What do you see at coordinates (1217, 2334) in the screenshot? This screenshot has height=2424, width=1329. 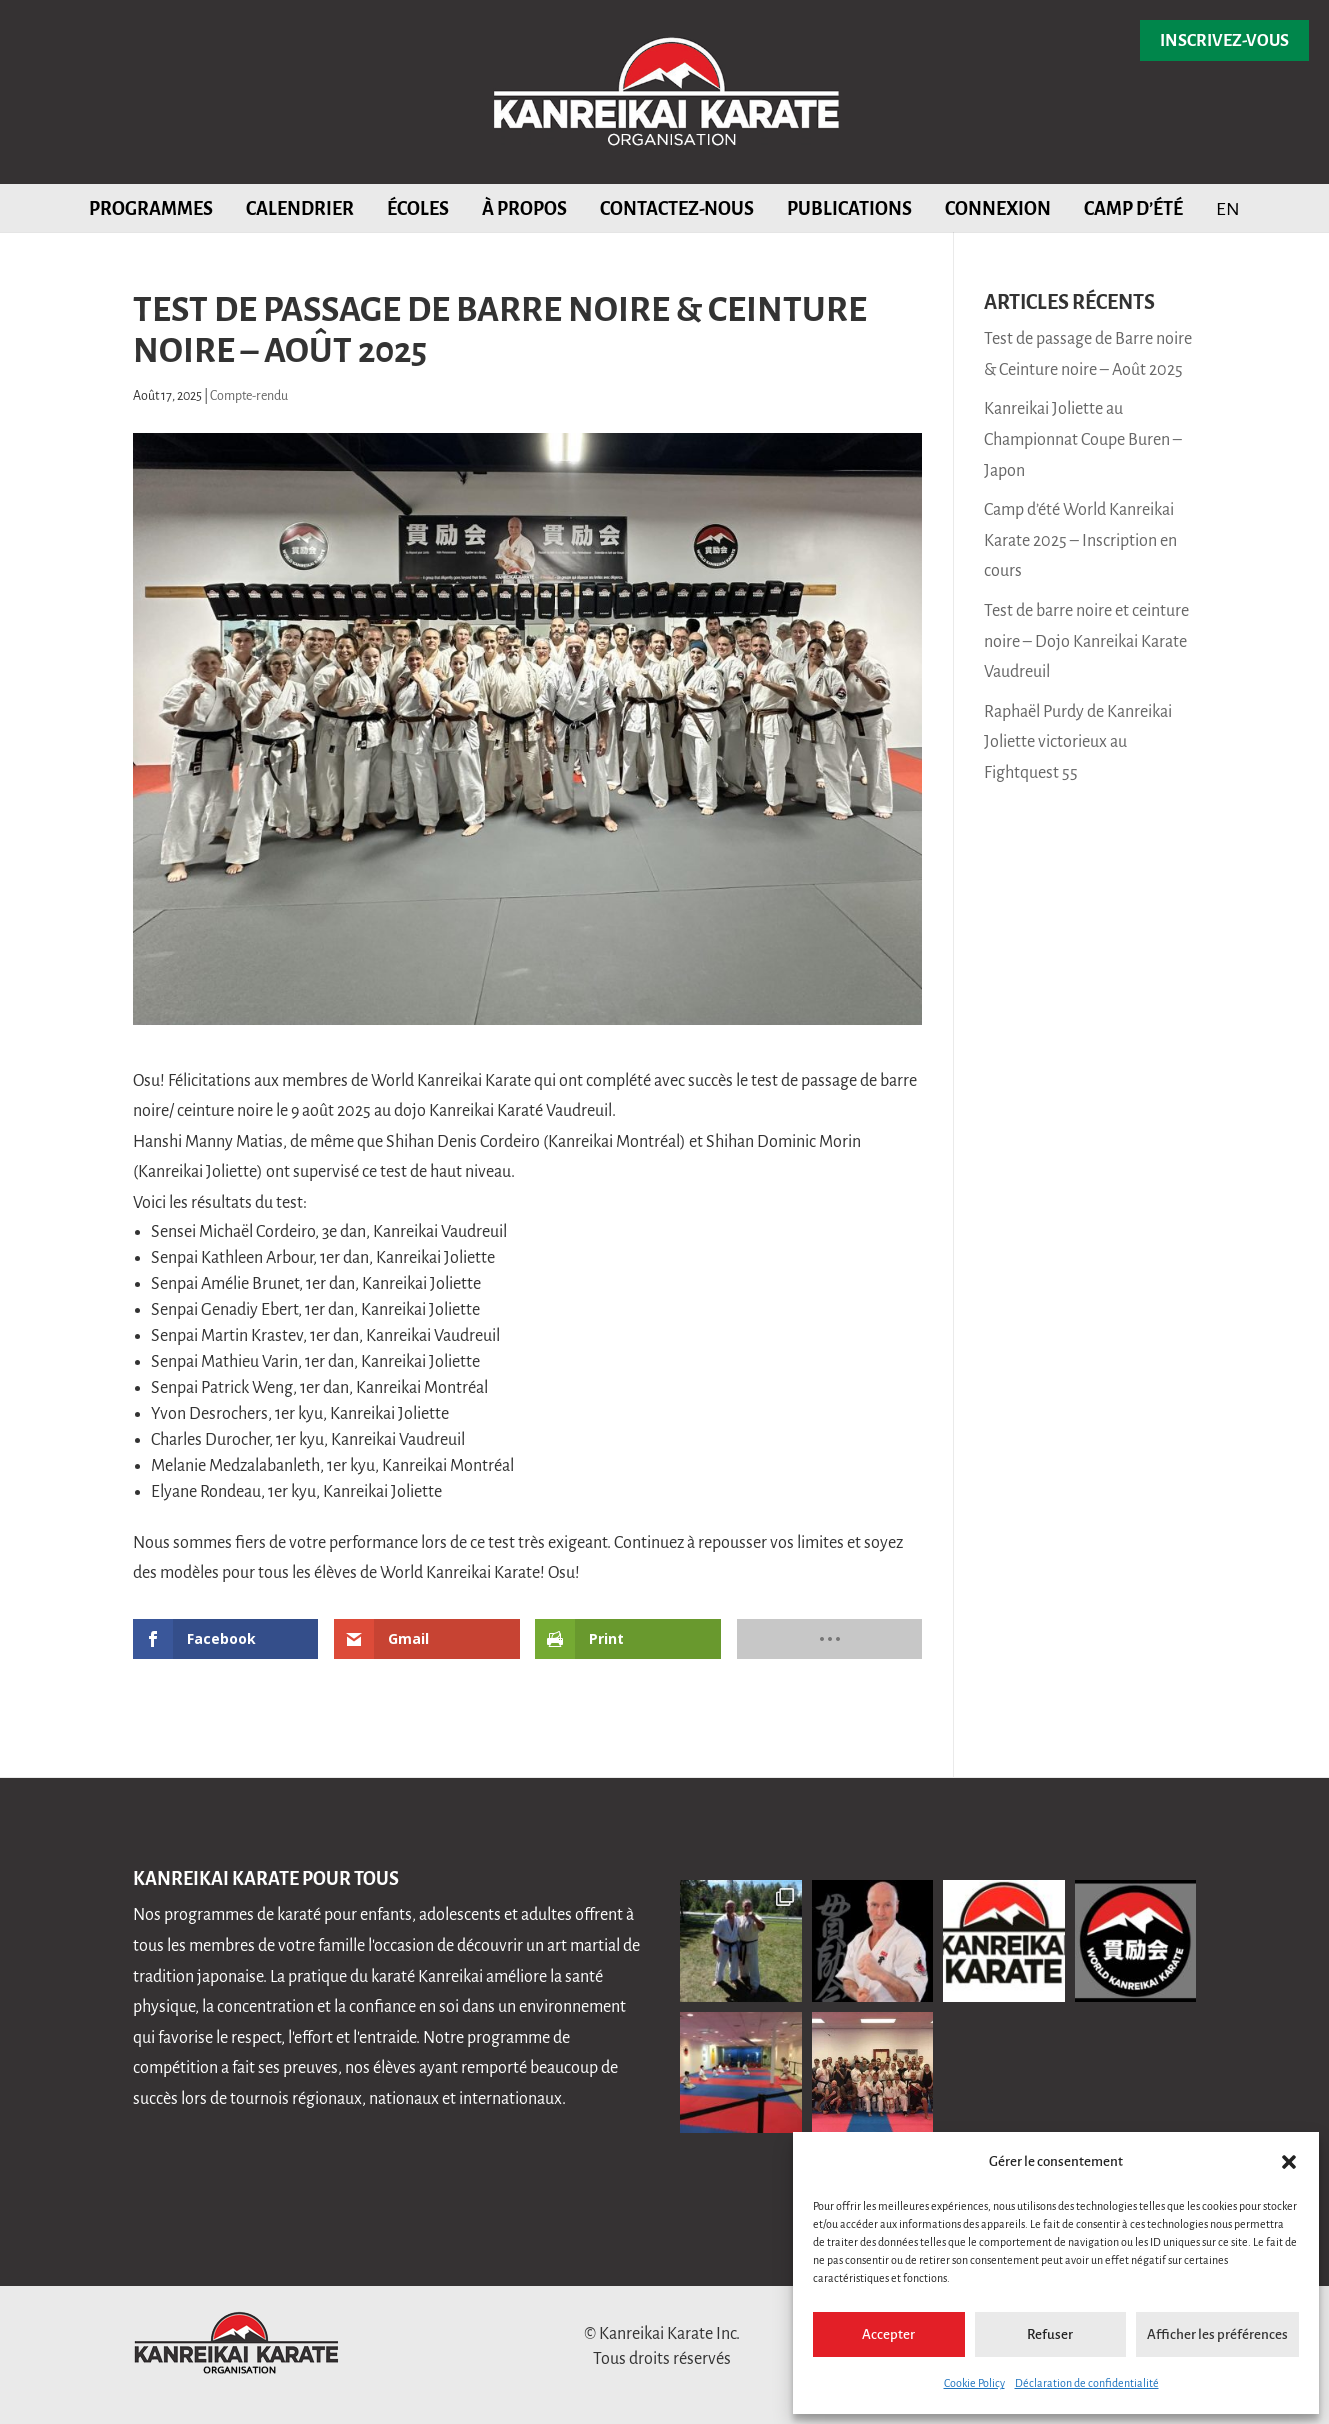 I see `Afficher les préférences` at bounding box center [1217, 2334].